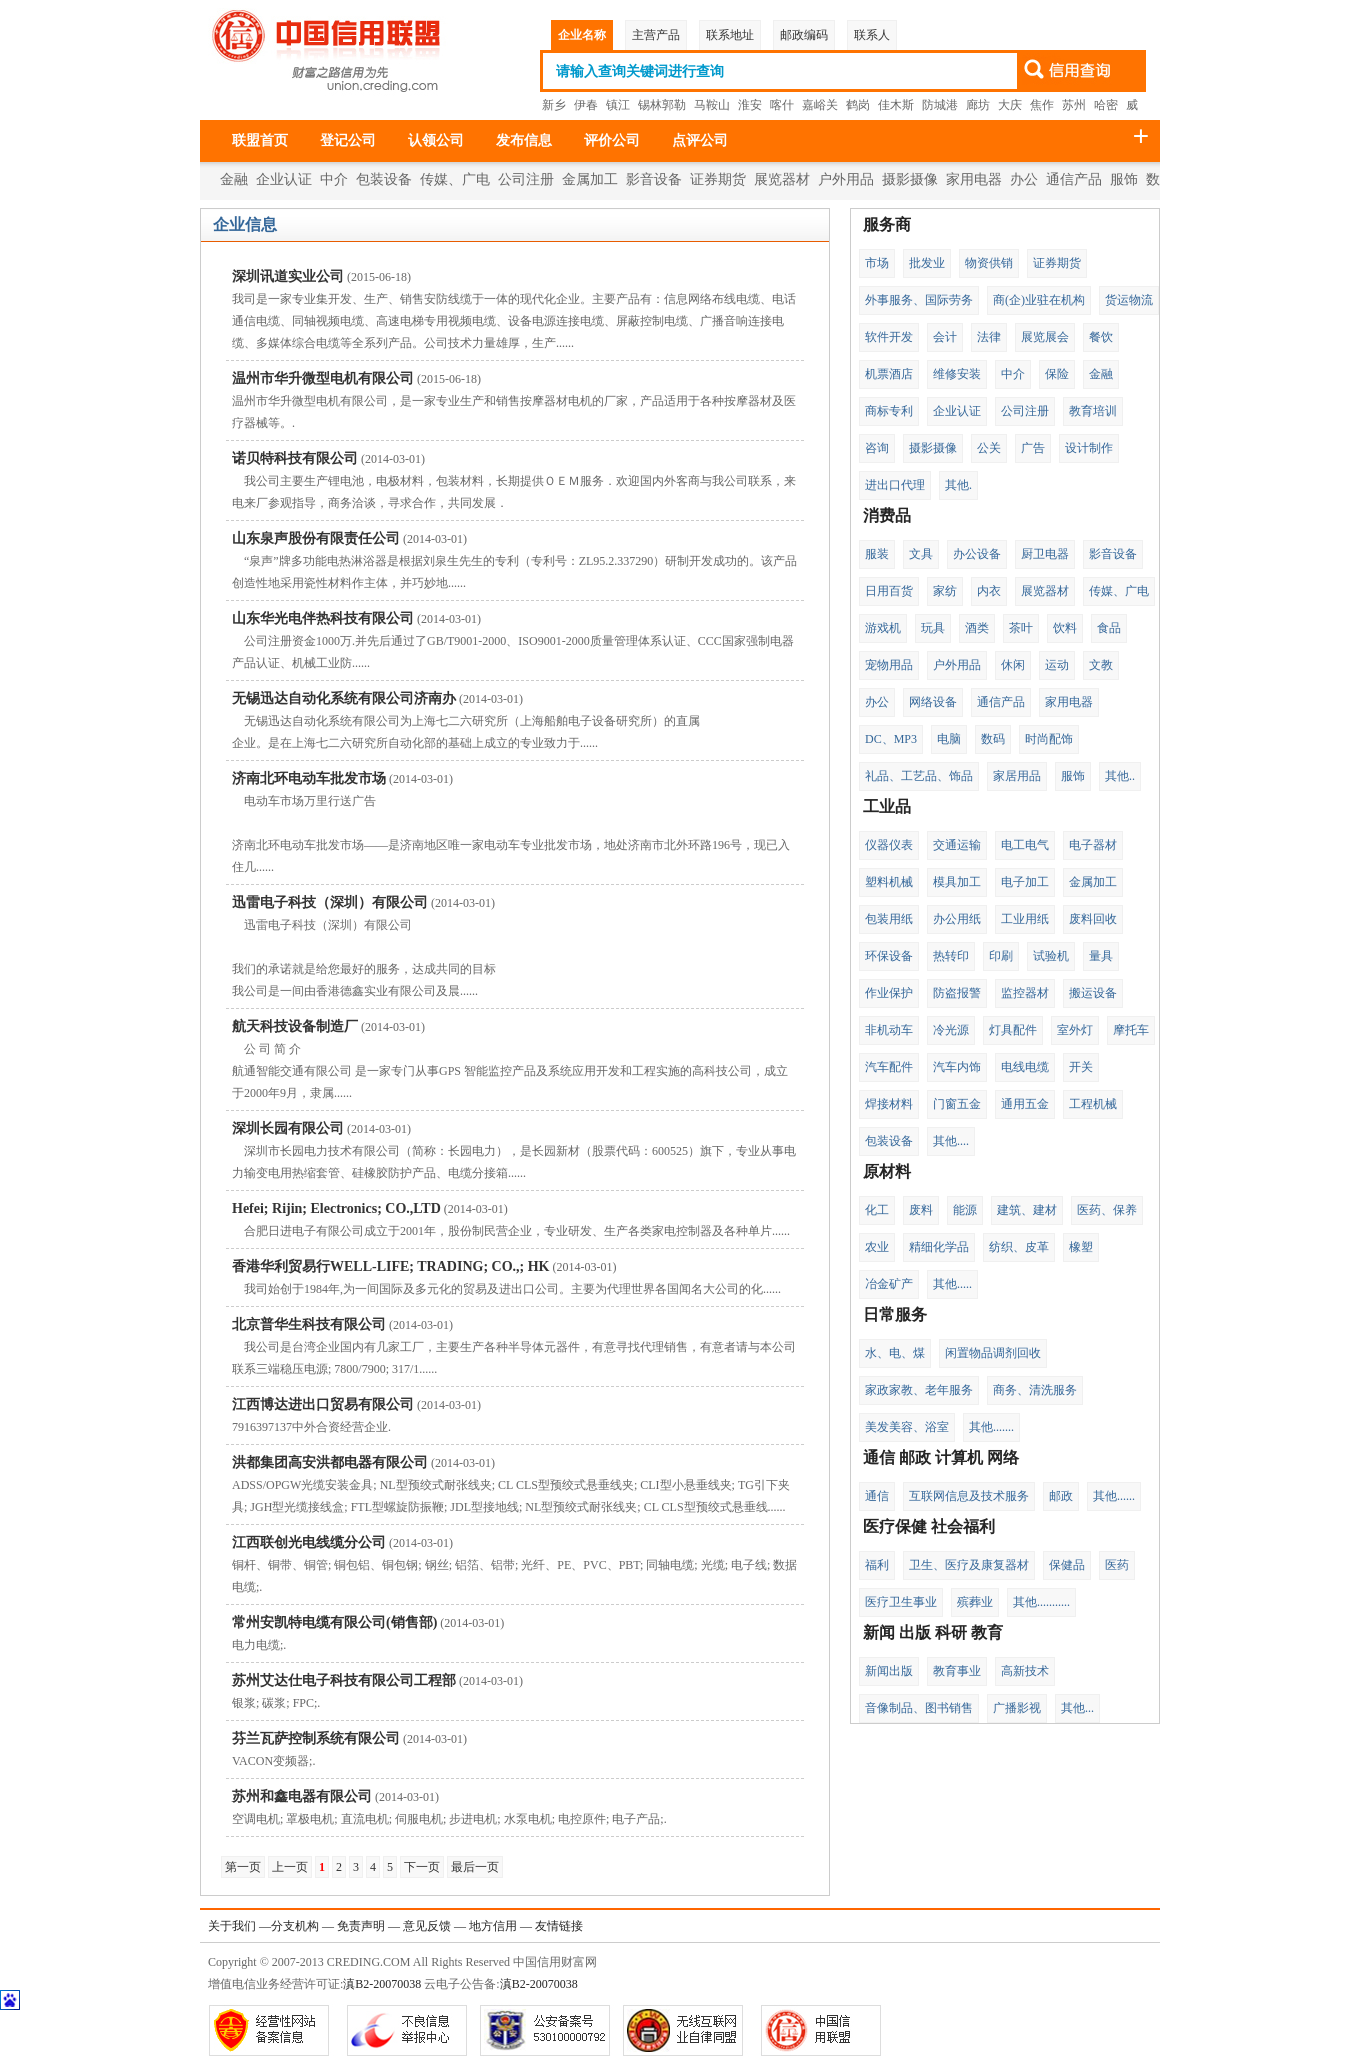 The height and width of the screenshot is (2064, 1360). What do you see at coordinates (1120, 776) in the screenshot?
I see `其他..` at bounding box center [1120, 776].